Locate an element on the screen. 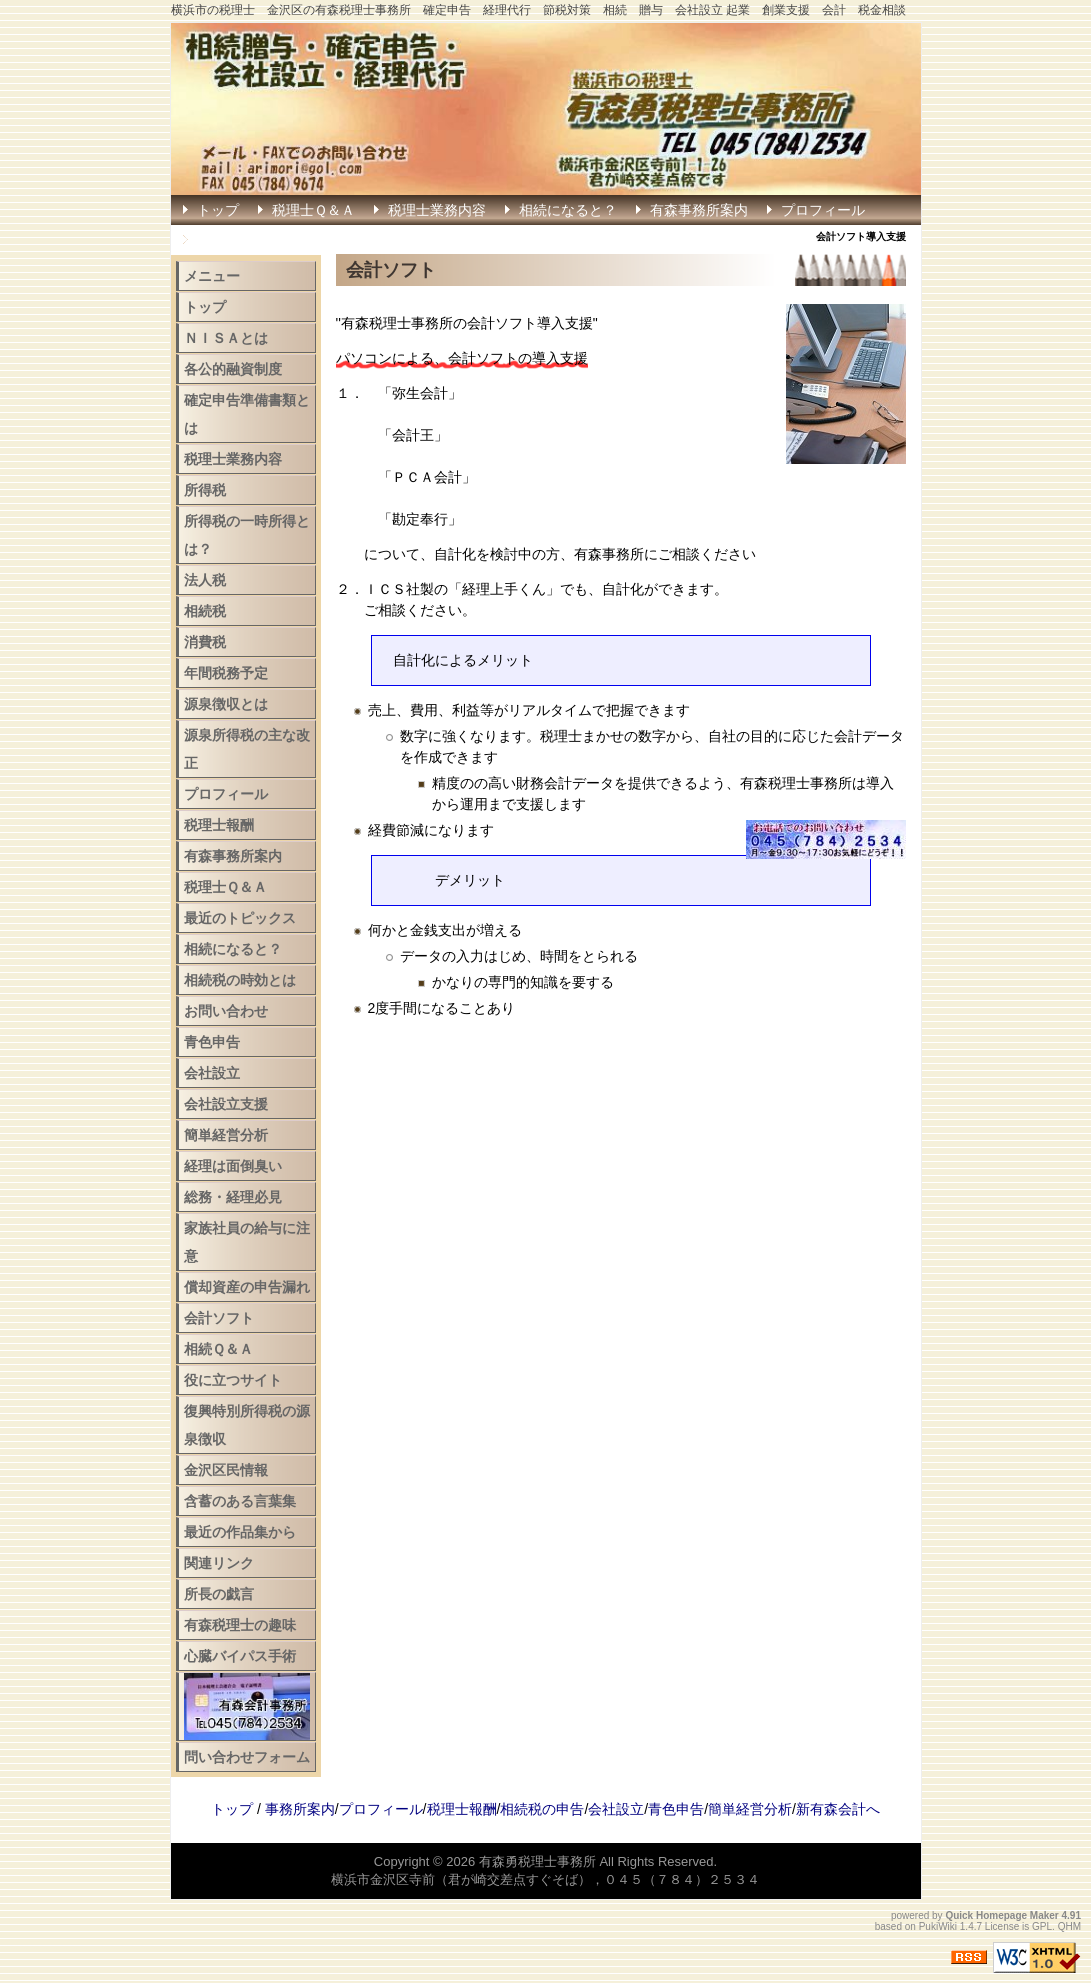 This screenshot has height=1983, width=1091. 相続税の時効とは is located at coordinates (240, 980).